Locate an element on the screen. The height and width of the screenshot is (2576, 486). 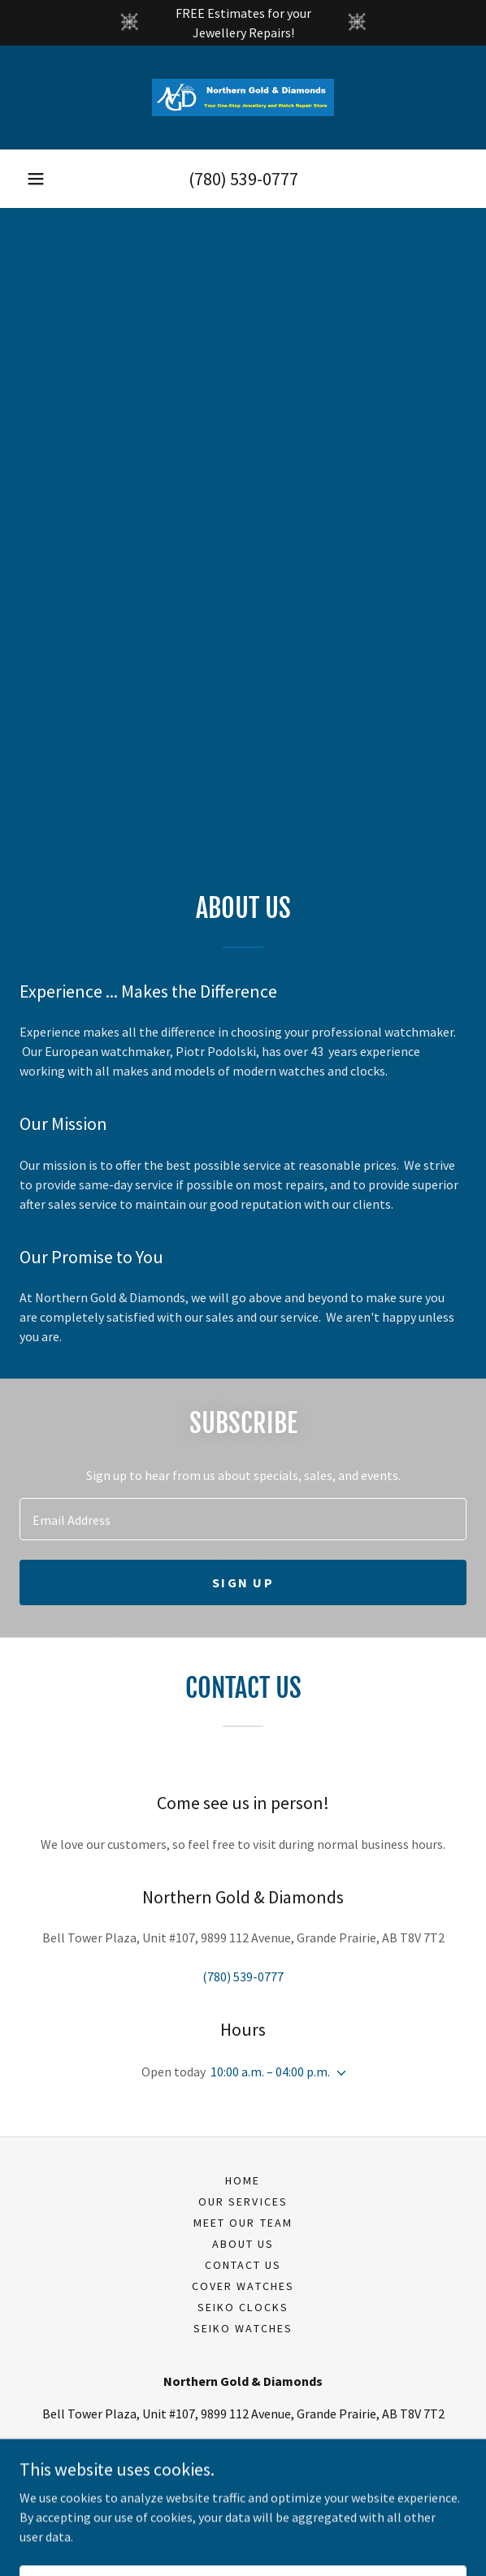
Cover Watches [link] is located at coordinates (242, 2286).